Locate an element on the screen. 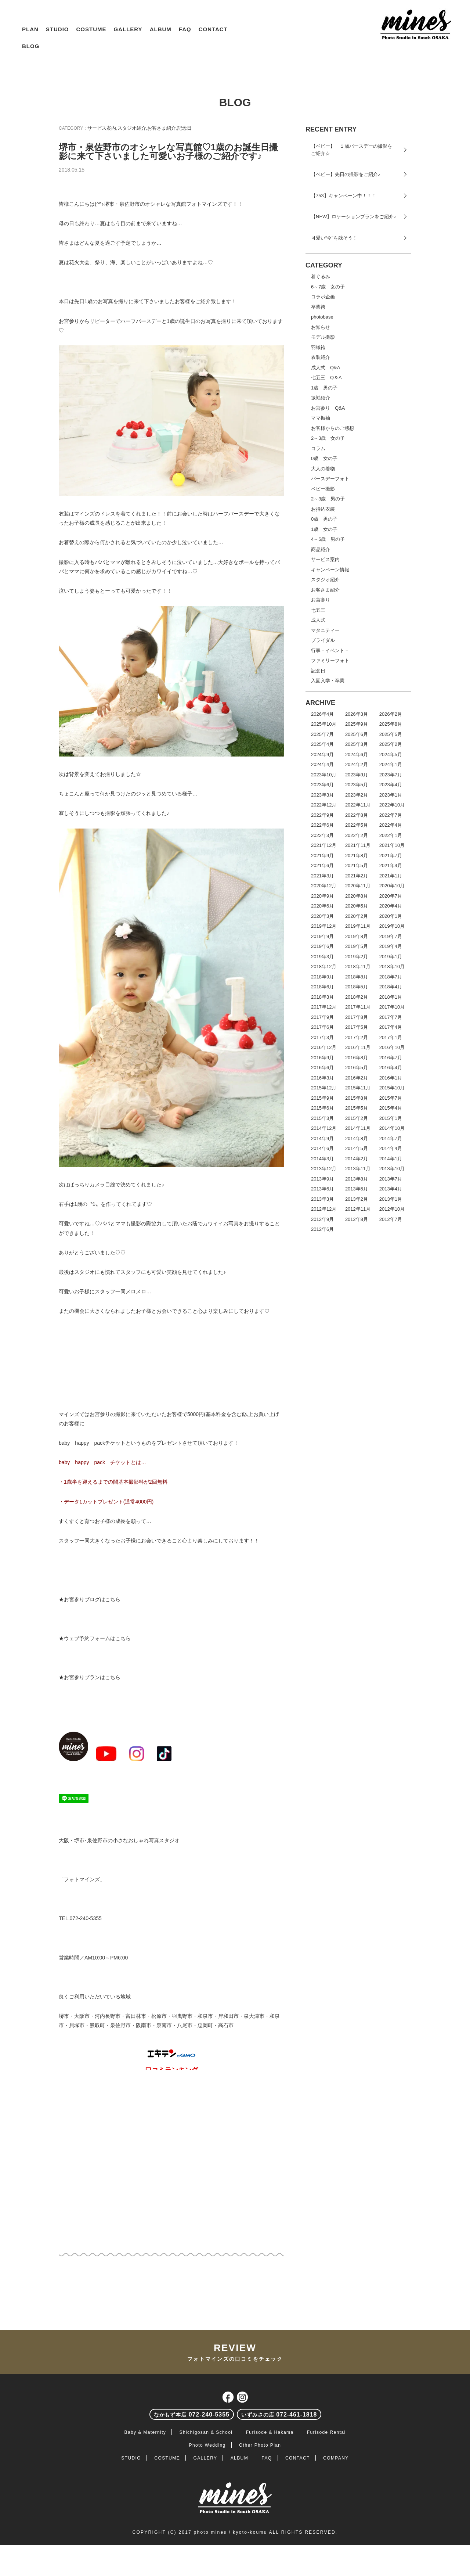 The width and height of the screenshot is (470, 2576). ★お宮参りプランはこちら is located at coordinates (89, 1677).